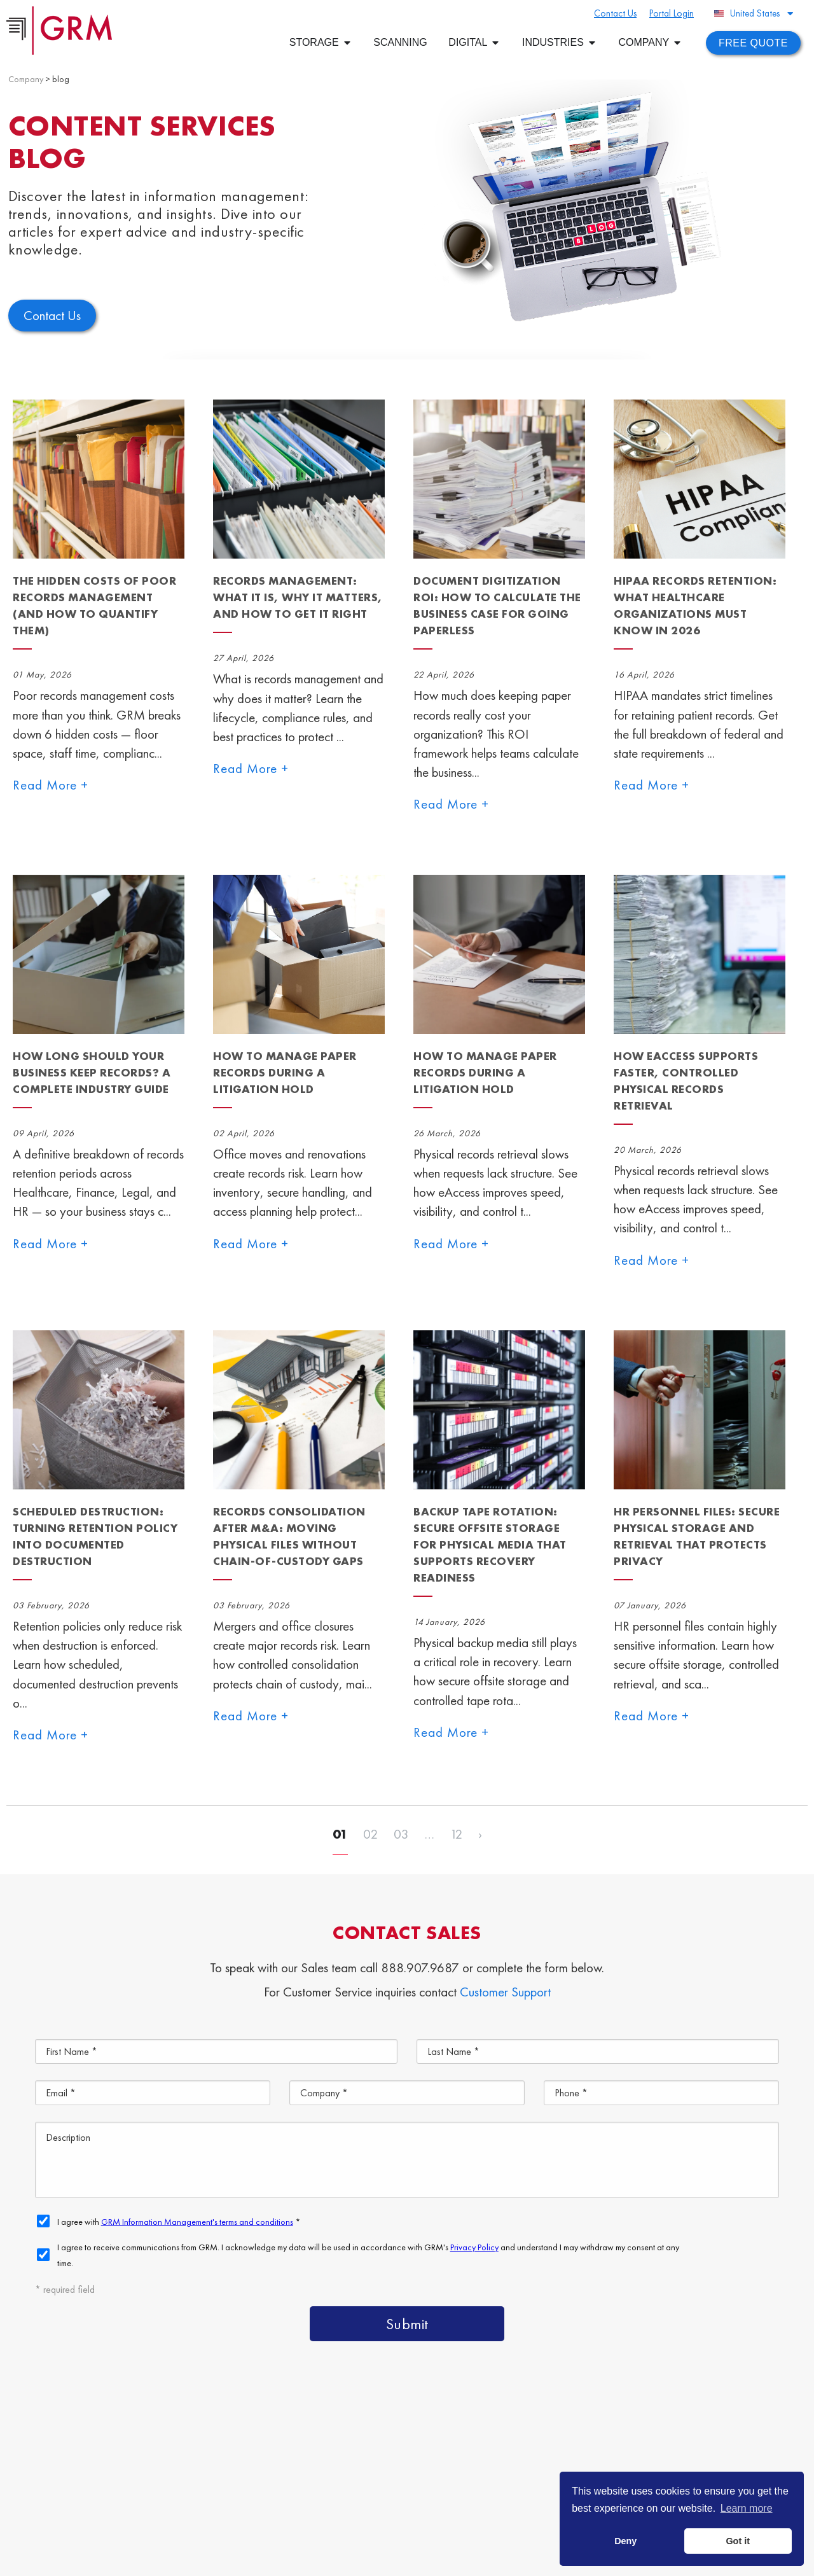 This screenshot has width=814, height=2576. Describe the element at coordinates (680, 2437) in the screenshot. I see `Document Management Services` at that location.